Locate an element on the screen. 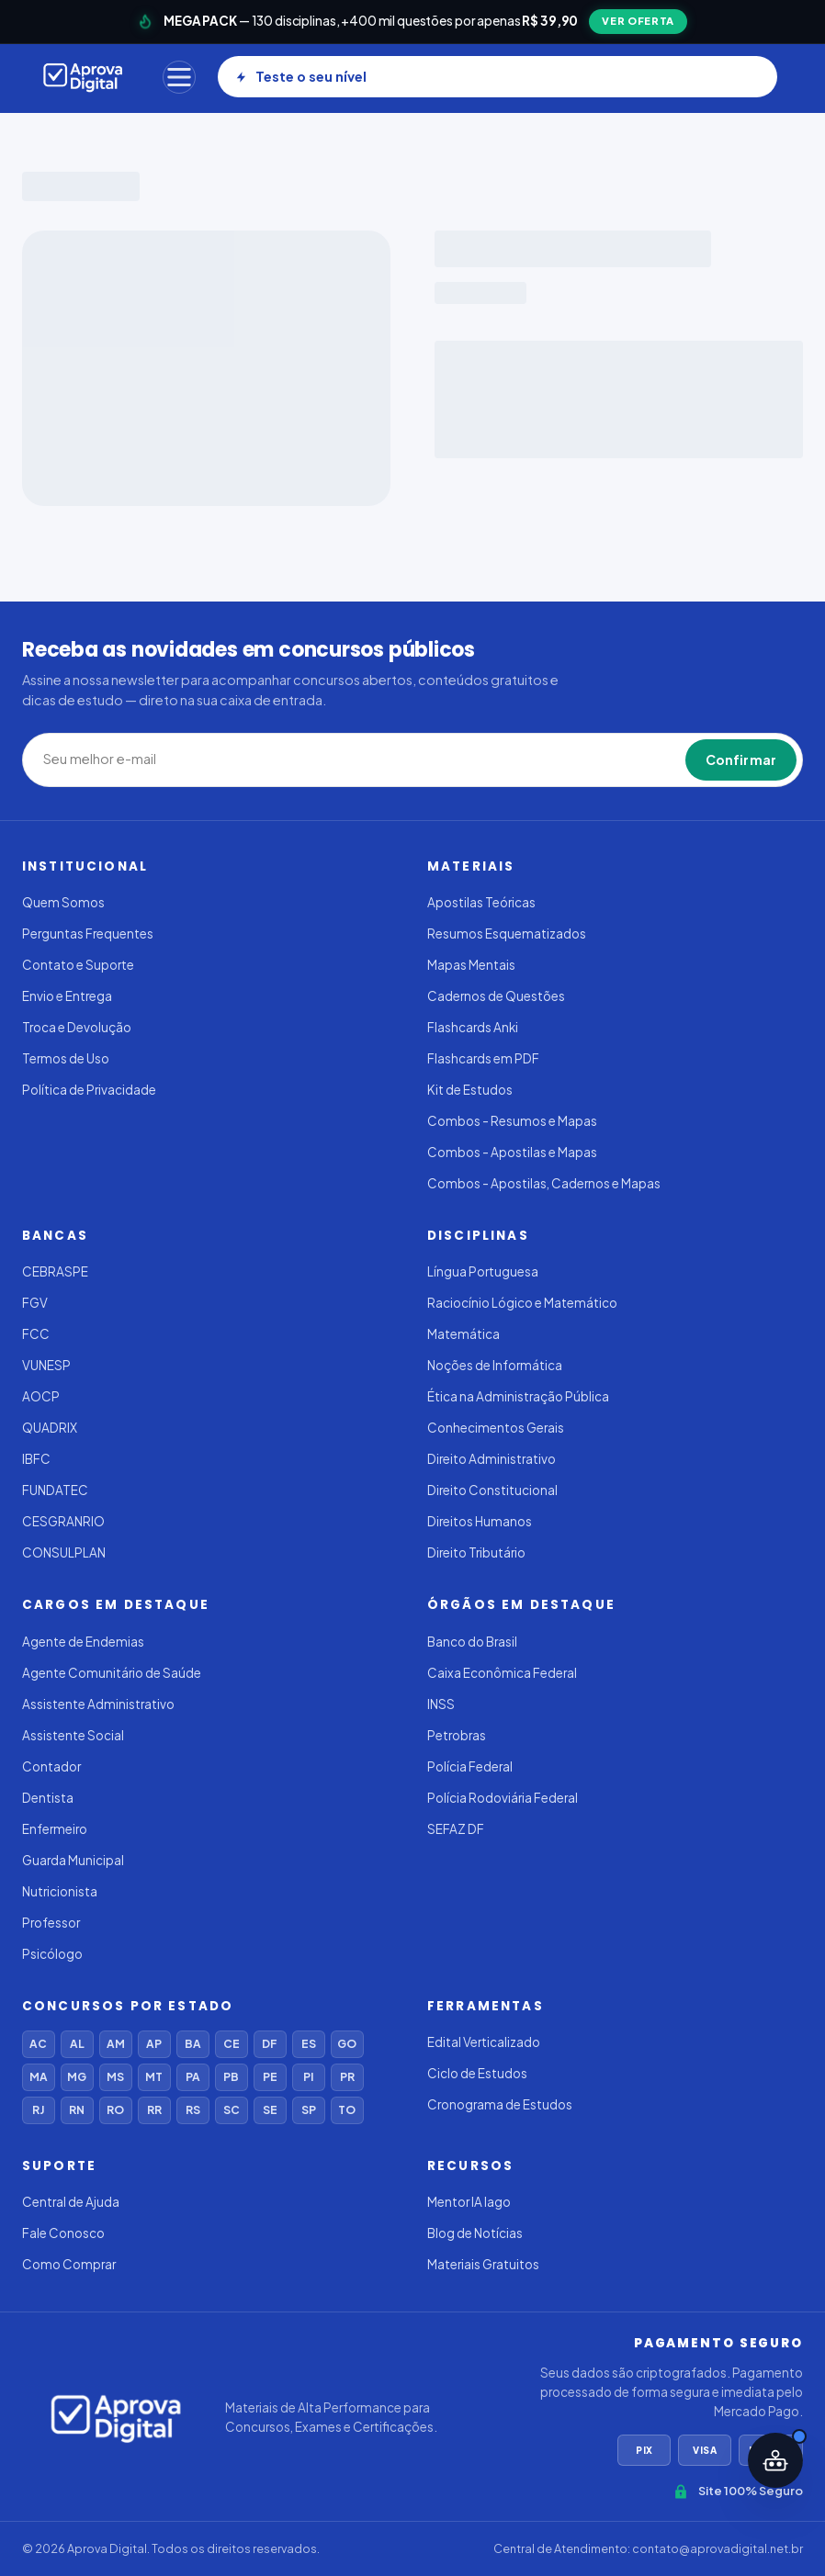  DF is located at coordinates (269, 2044).